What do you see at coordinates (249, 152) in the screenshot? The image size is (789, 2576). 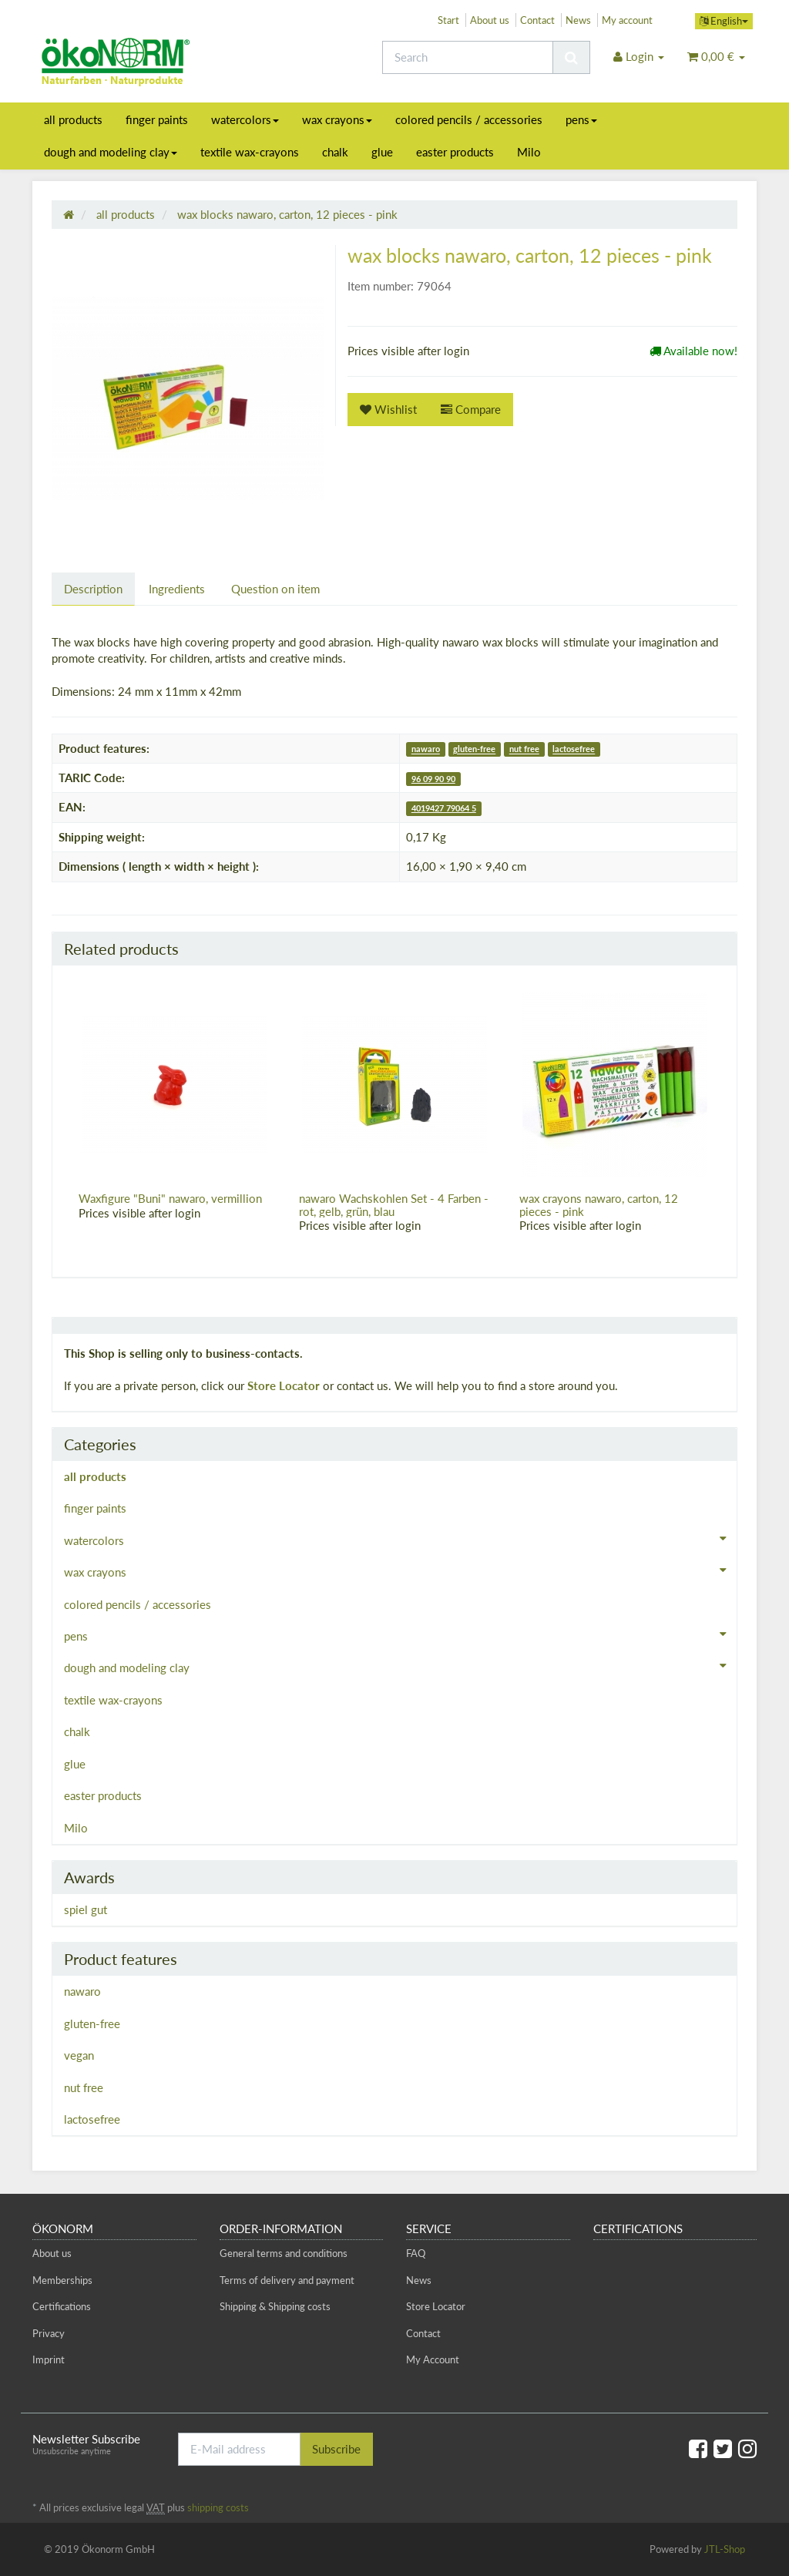 I see `textile wax-crayons` at bounding box center [249, 152].